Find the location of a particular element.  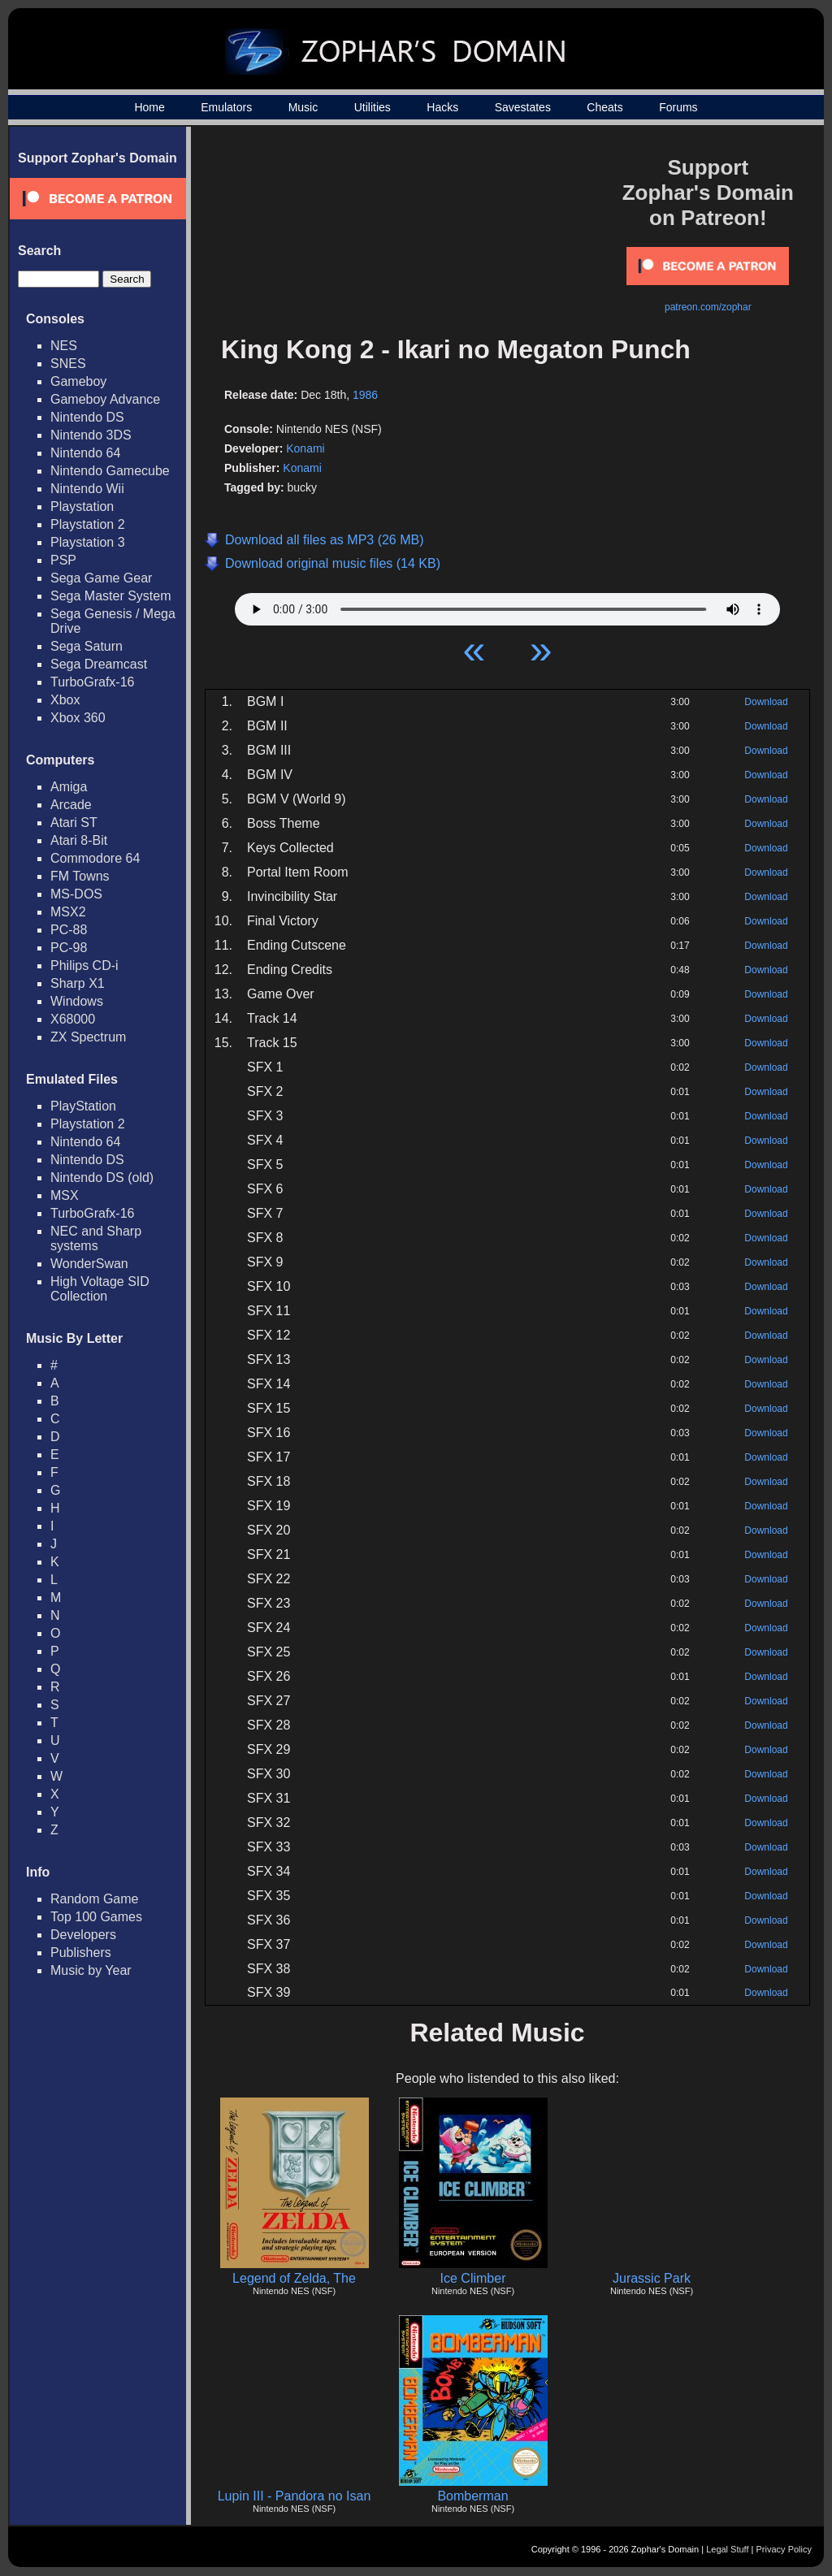

Playstation is located at coordinates (82, 506).